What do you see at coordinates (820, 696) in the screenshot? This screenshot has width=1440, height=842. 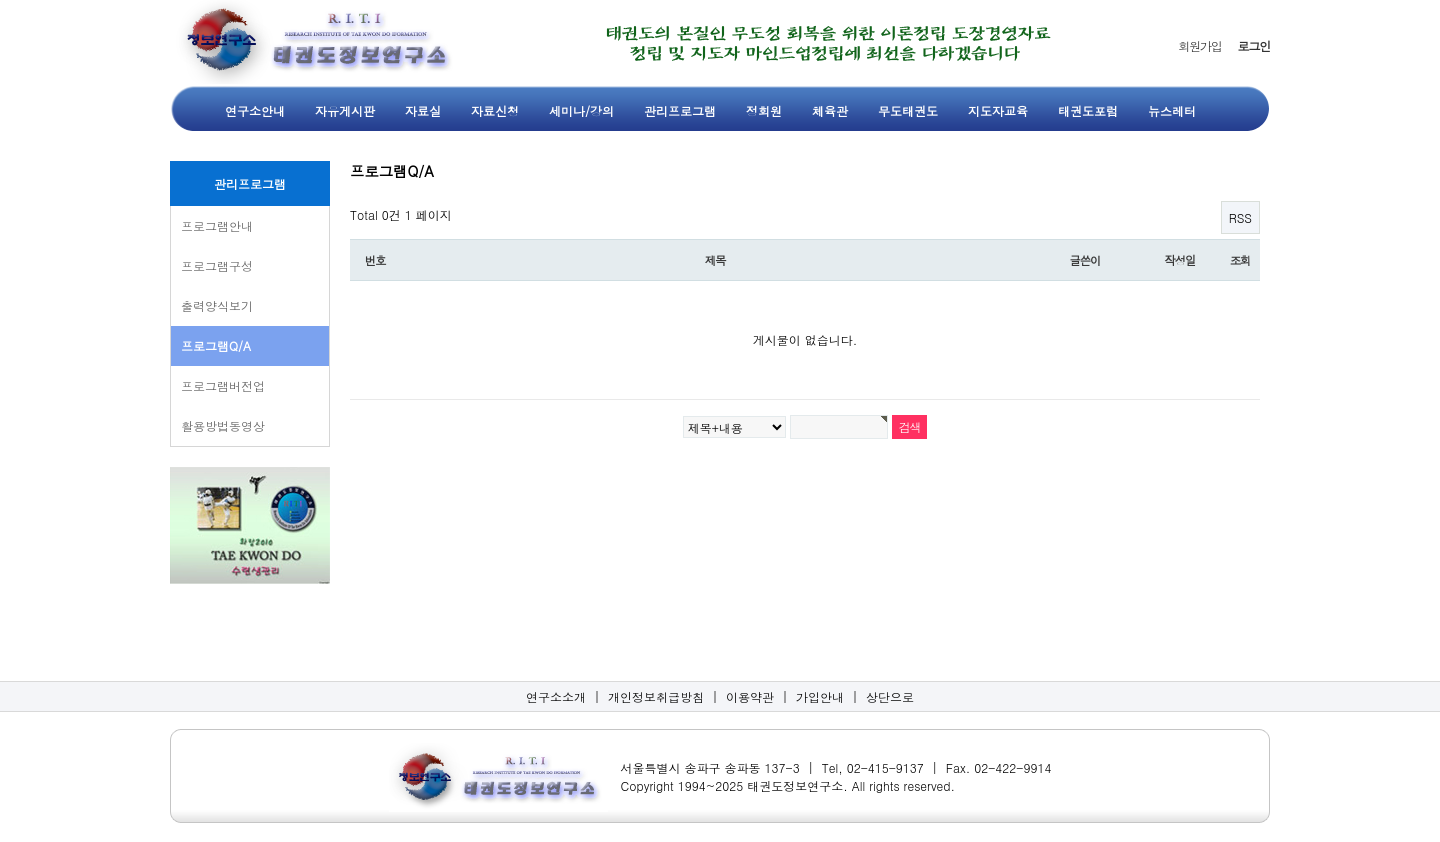 I see `가입안내` at bounding box center [820, 696].